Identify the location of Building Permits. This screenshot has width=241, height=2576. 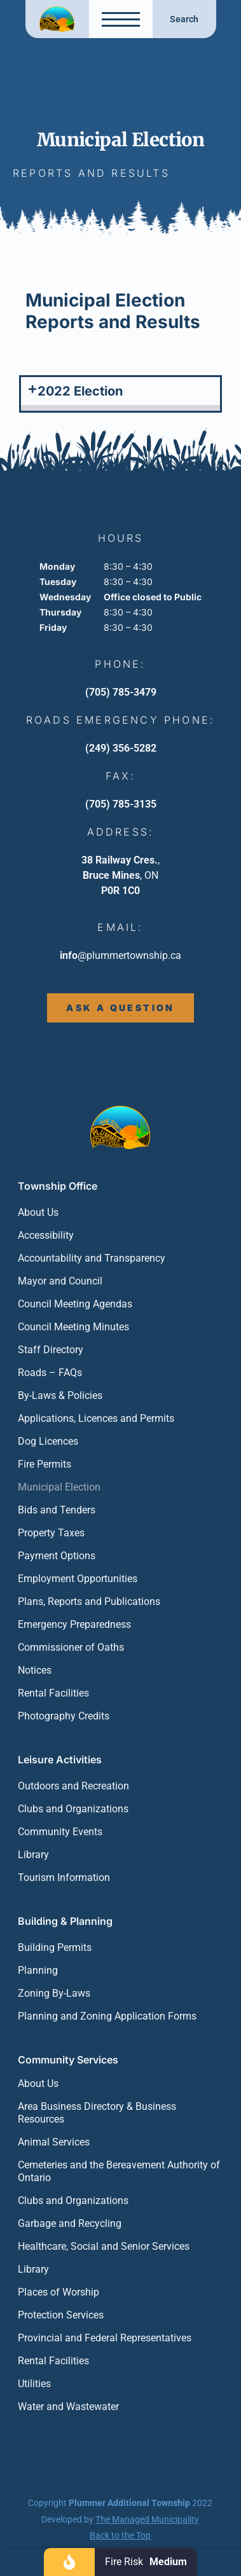
(55, 1947).